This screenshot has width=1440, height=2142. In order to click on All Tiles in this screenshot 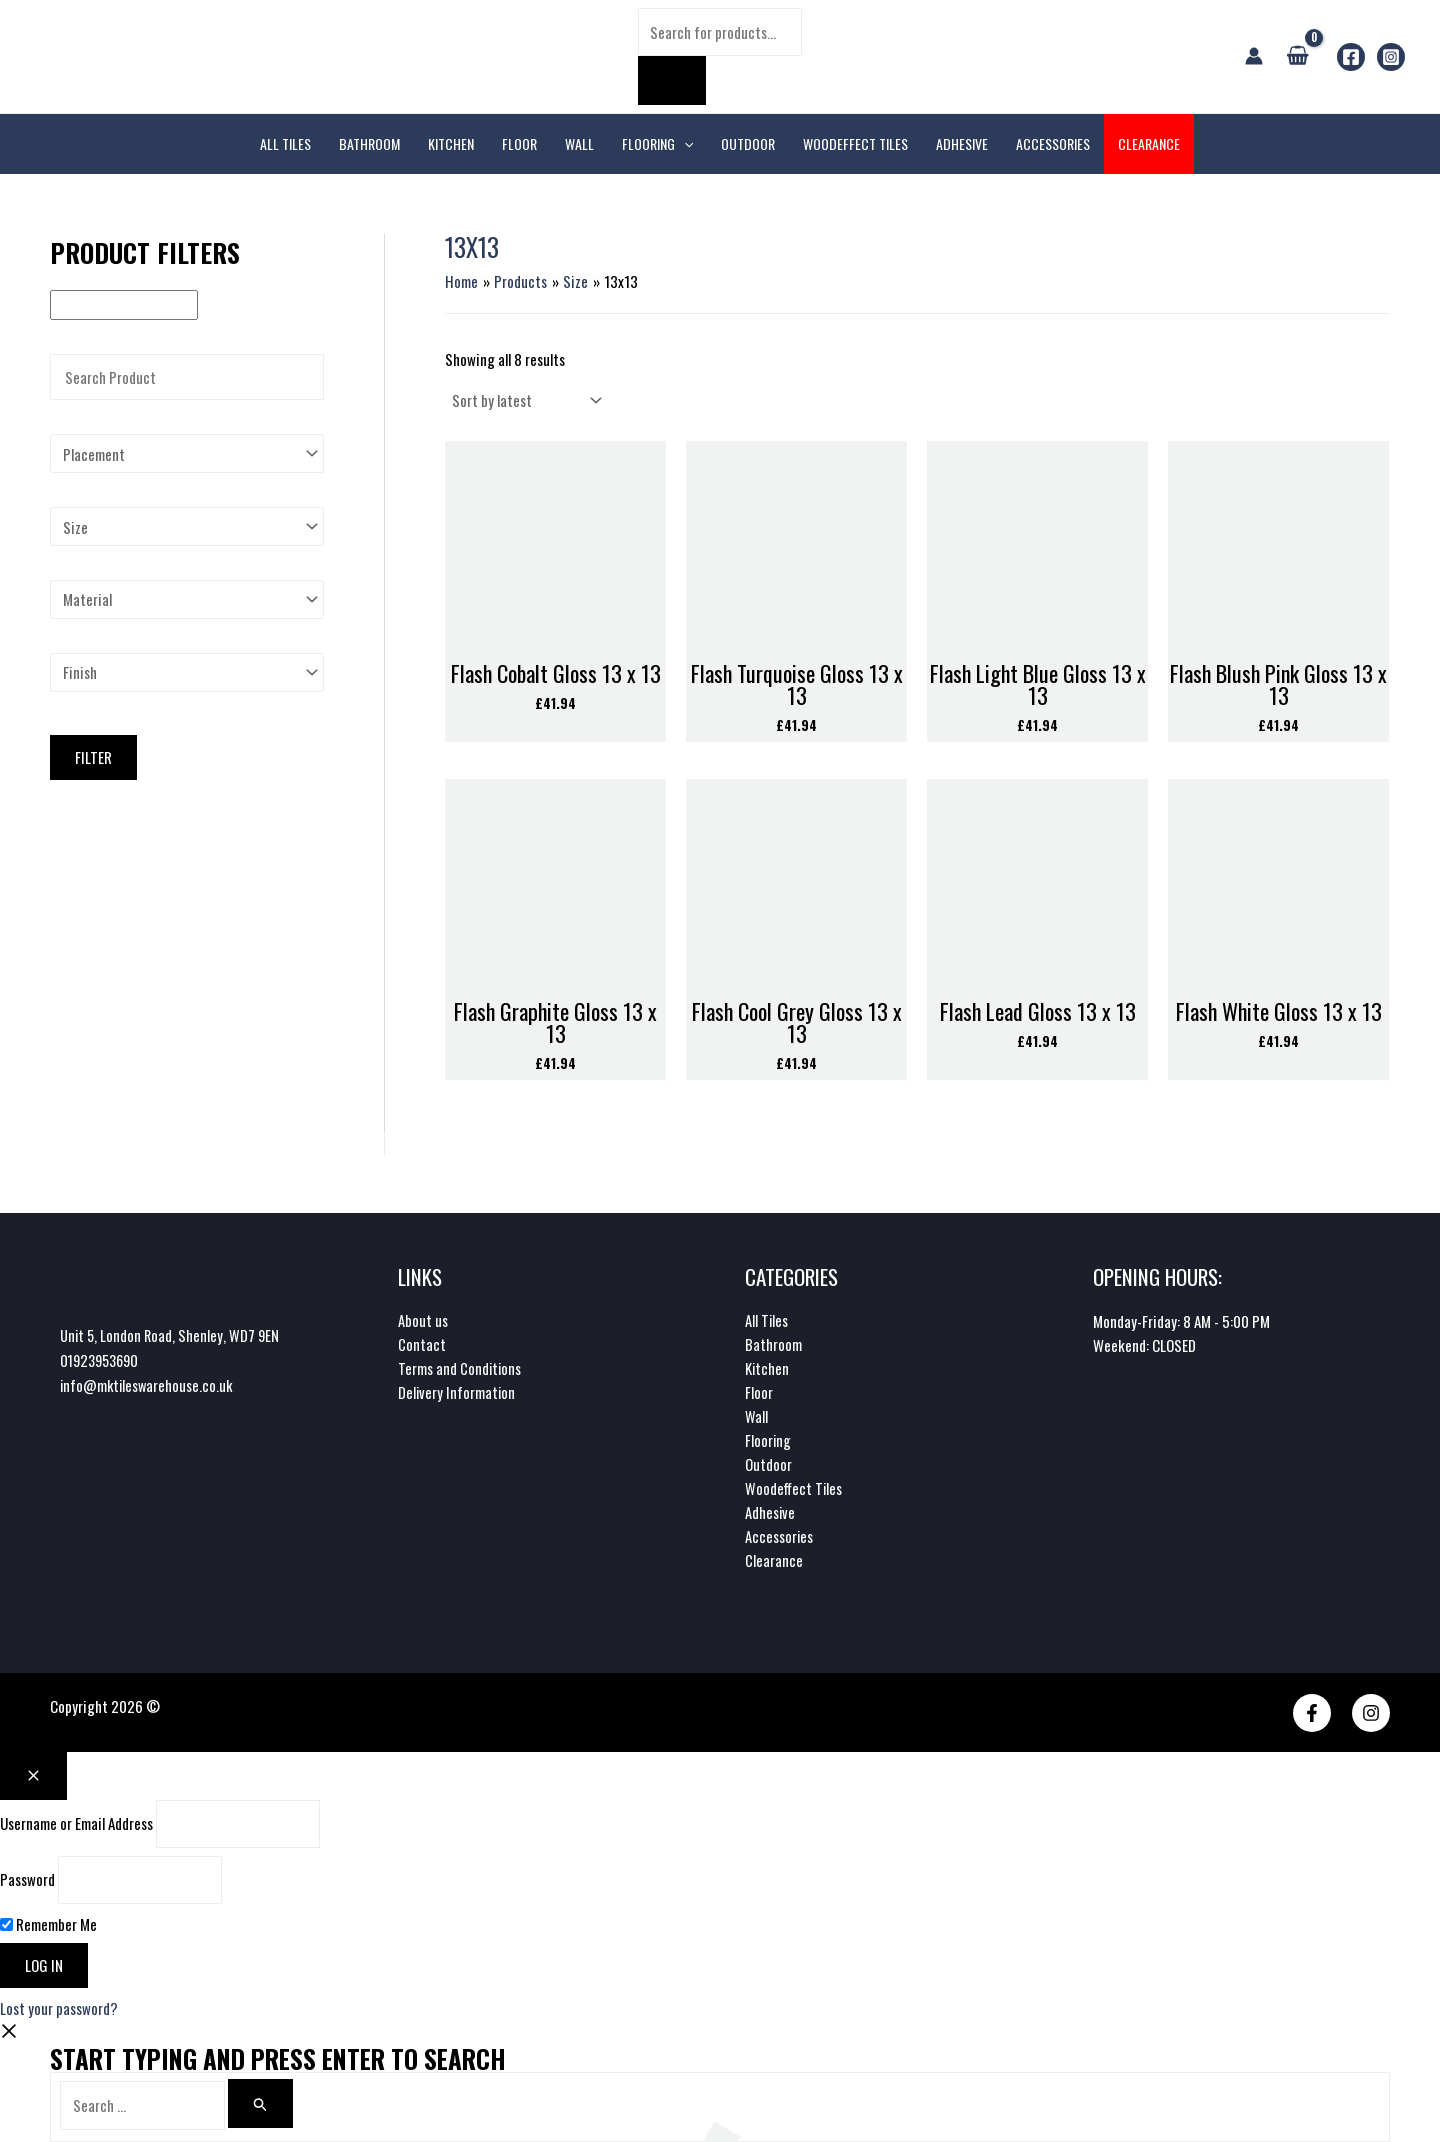, I will do `click(767, 1323)`.